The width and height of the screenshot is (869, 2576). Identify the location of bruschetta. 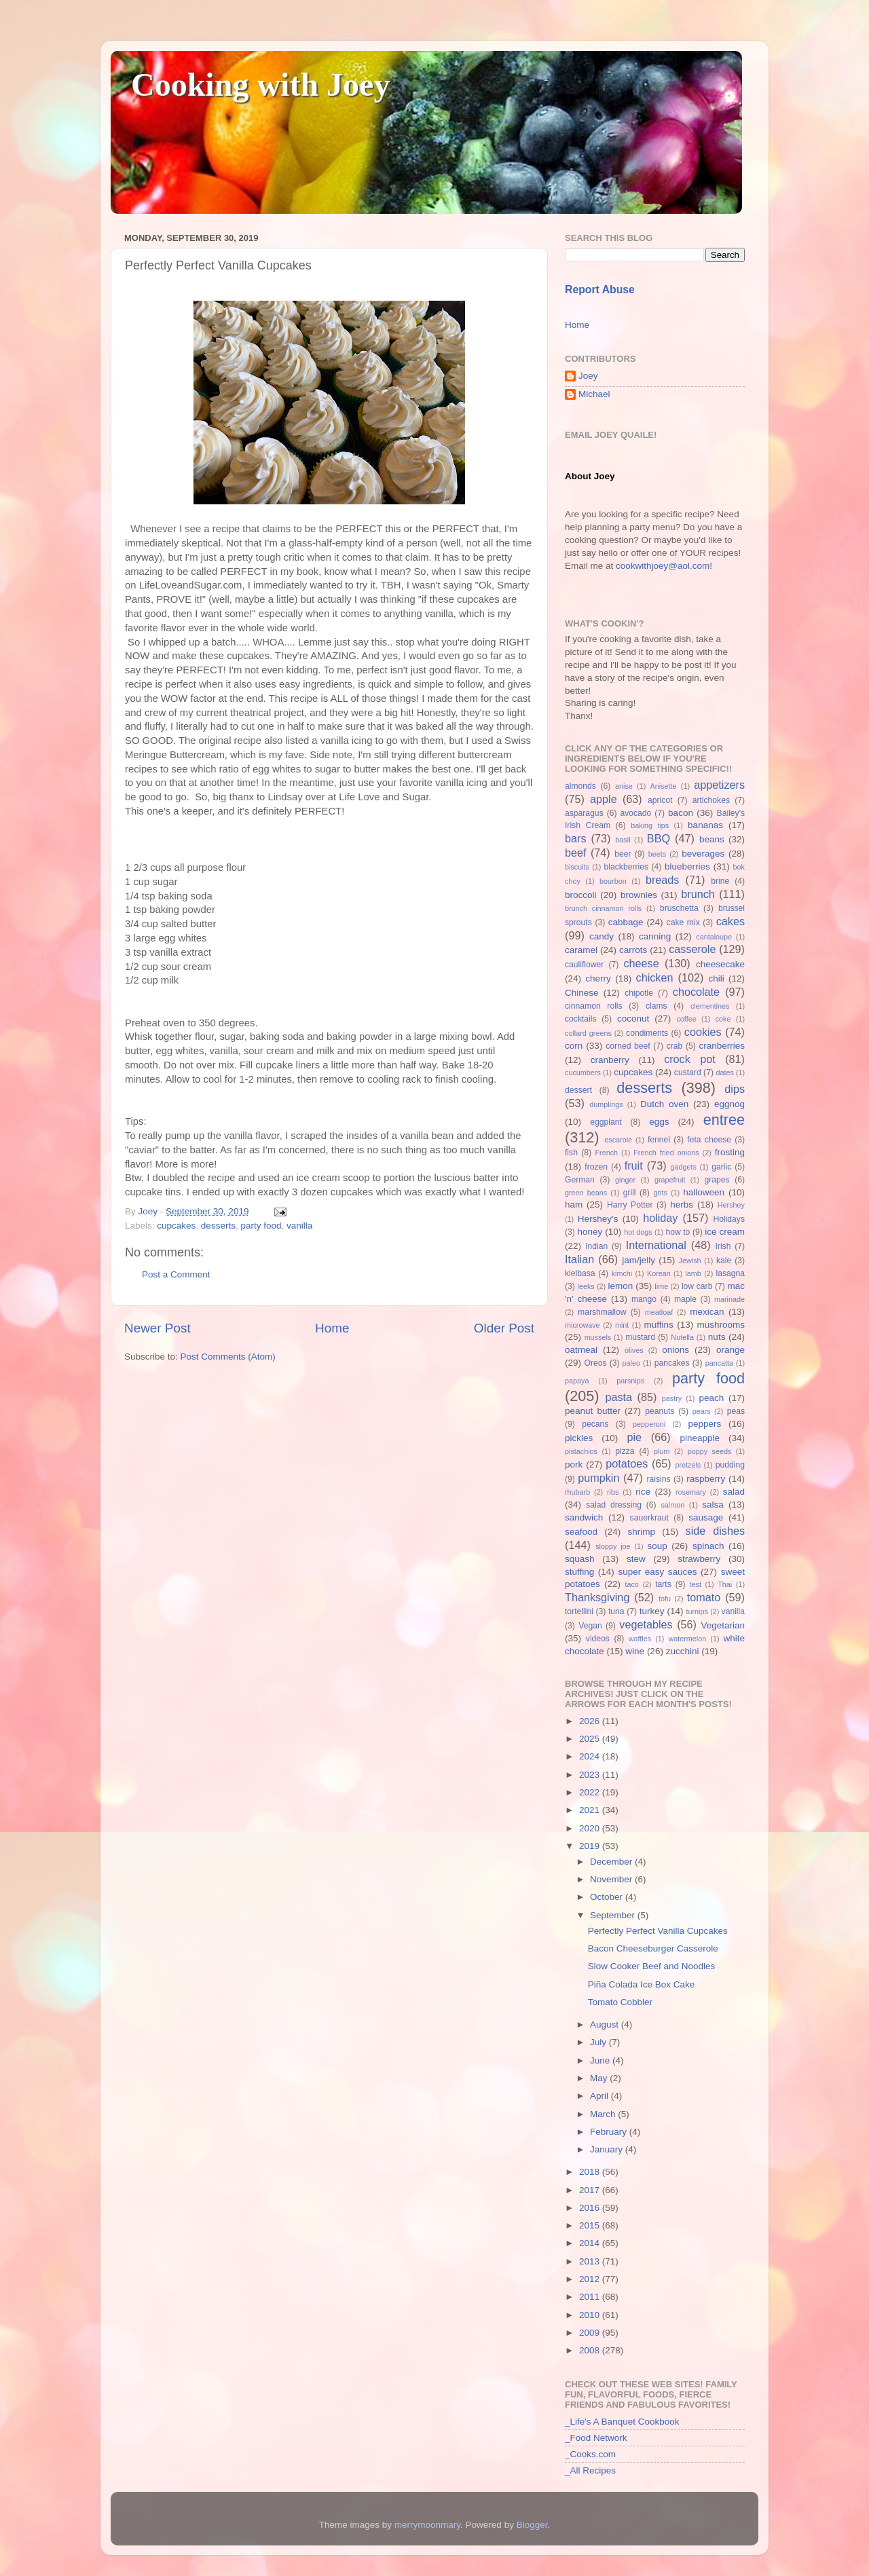
(679, 908).